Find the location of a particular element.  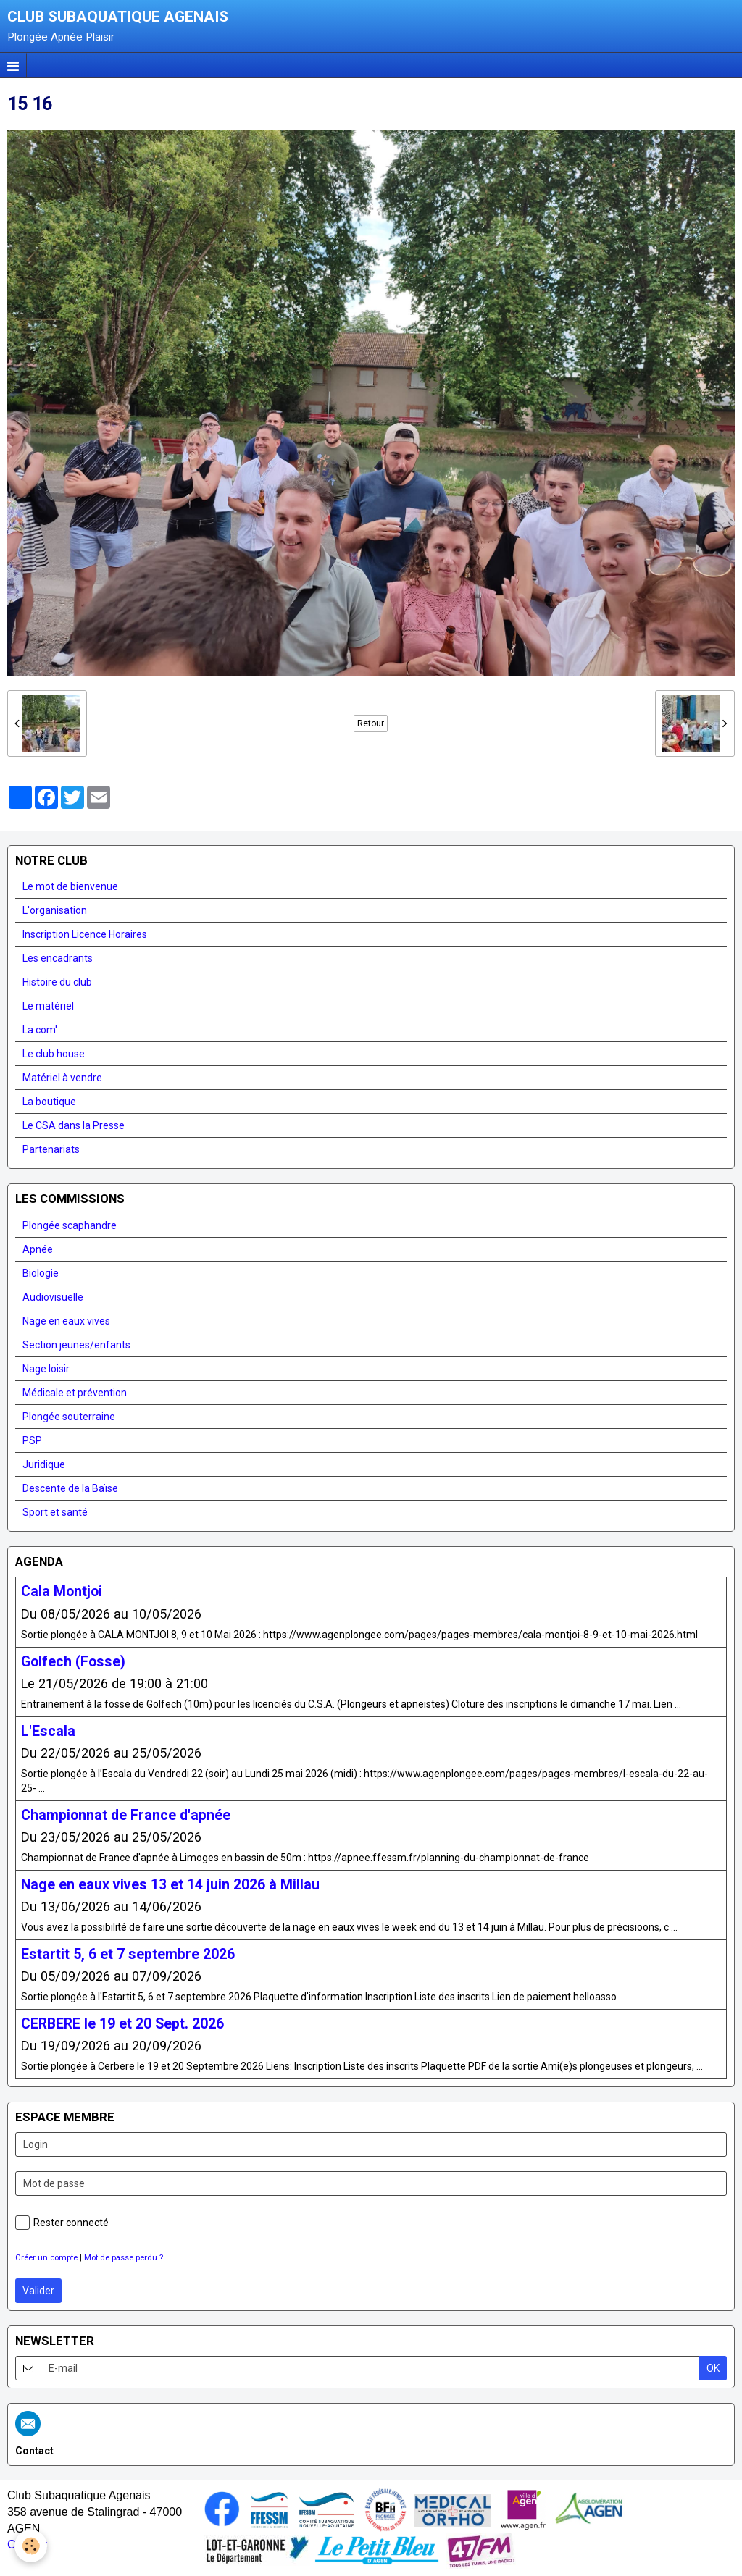

Nage en eaux vives 13 et 14 juin 2026 à Millau is located at coordinates (170, 1884).